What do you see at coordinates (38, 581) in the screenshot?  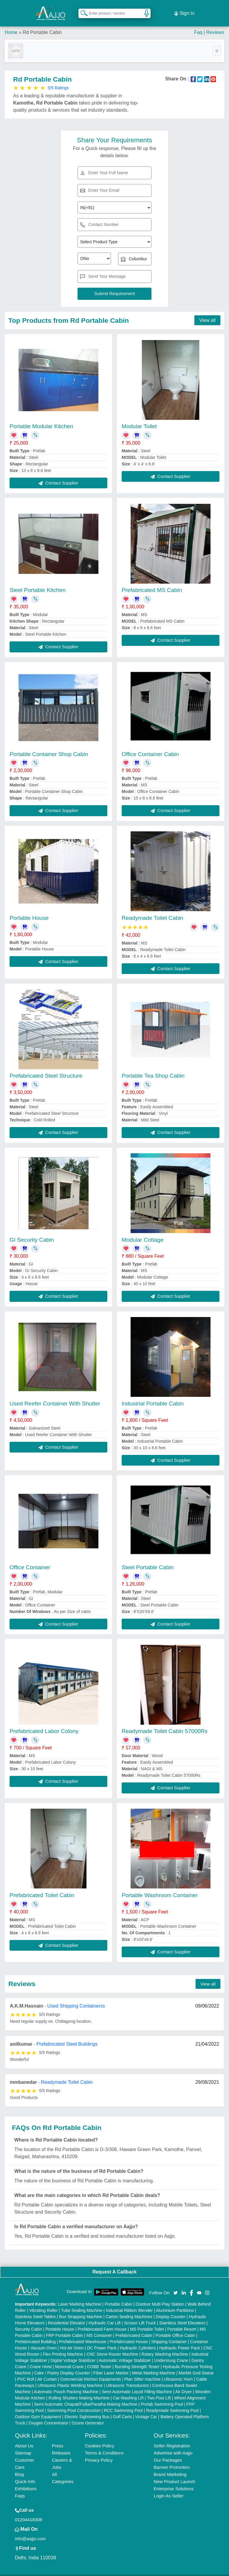 I see `Steel Portable Kitchen` at bounding box center [38, 581].